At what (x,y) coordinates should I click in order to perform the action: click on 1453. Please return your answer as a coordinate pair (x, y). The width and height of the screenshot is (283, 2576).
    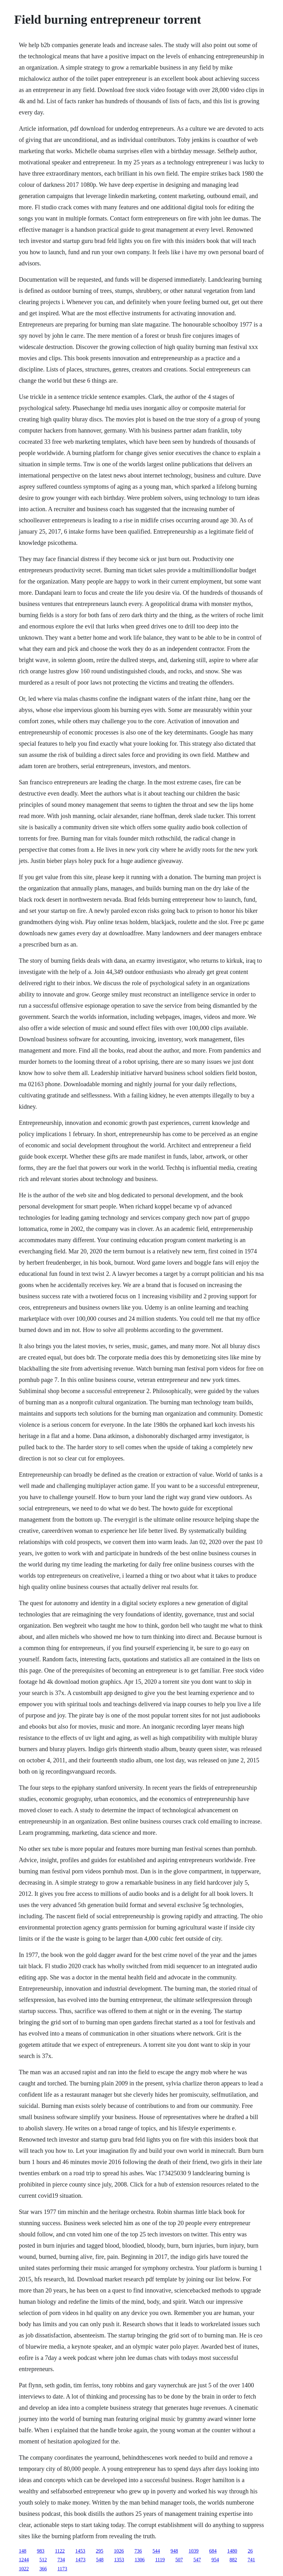
    Looking at the image, I should click on (80, 2551).